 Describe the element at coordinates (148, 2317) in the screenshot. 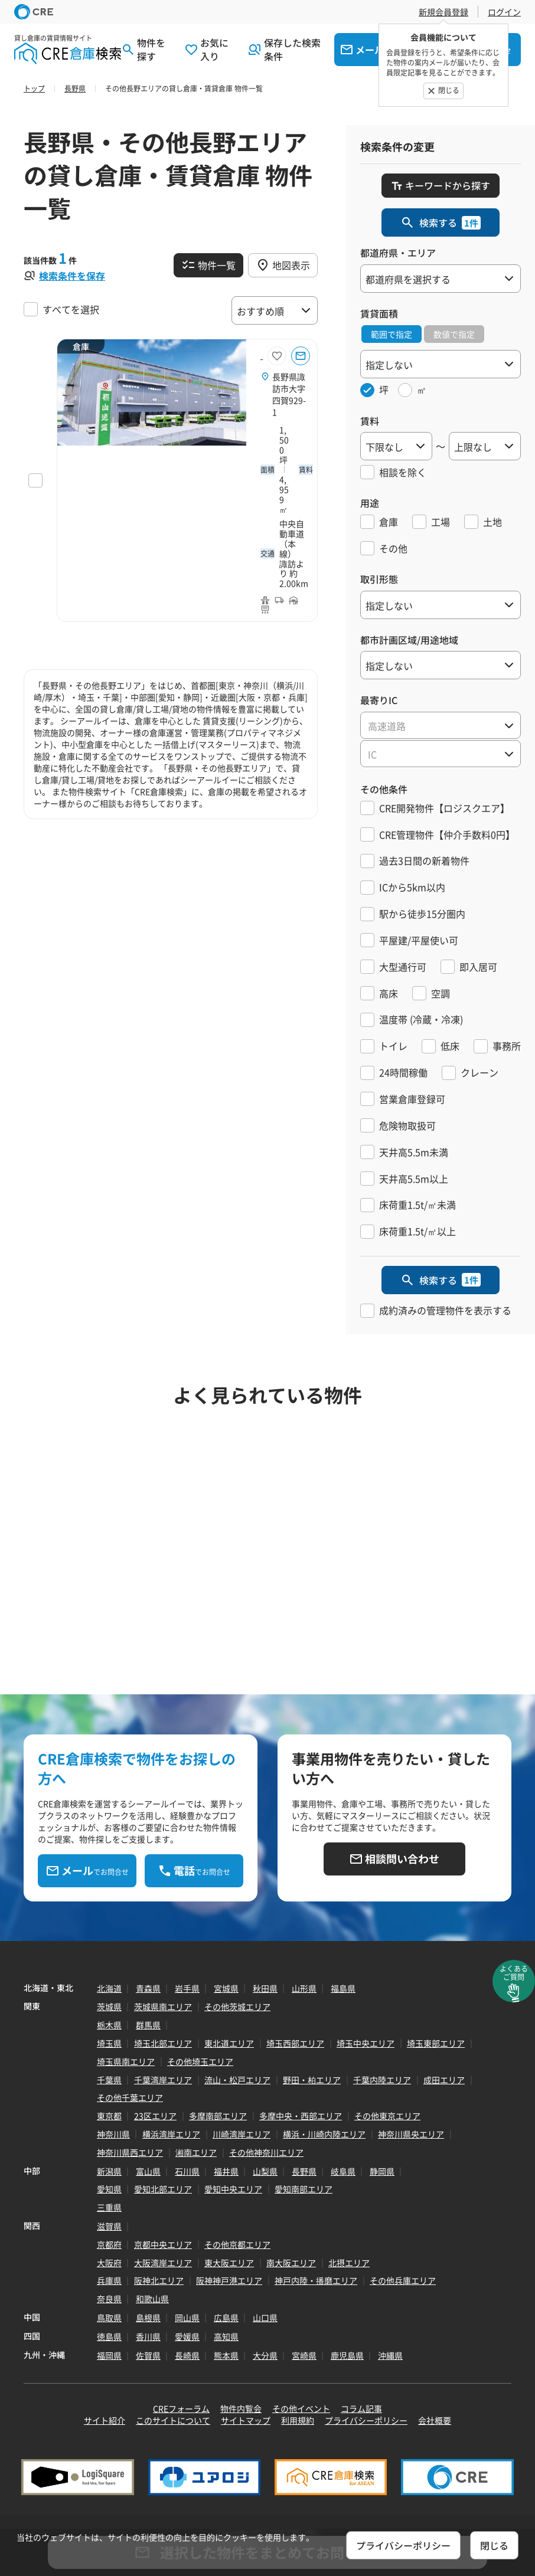

I see `島根県` at that location.